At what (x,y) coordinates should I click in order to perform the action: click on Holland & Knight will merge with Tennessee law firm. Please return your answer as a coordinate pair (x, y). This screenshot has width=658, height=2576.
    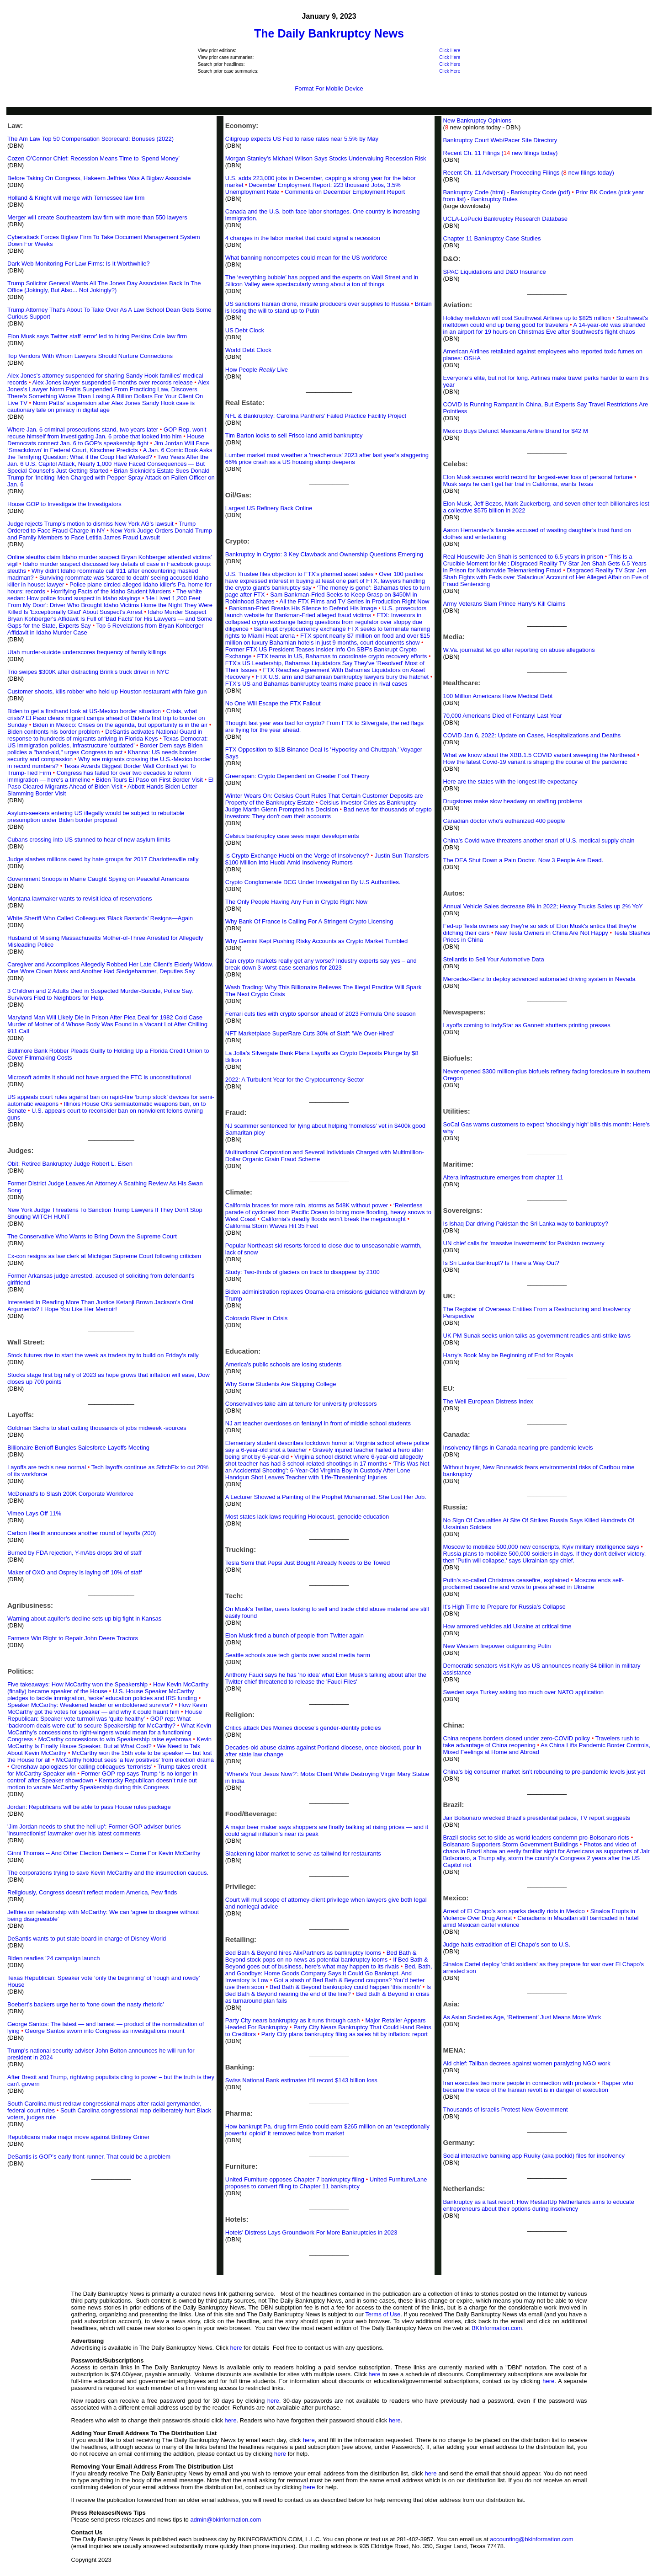
    Looking at the image, I should click on (75, 197).